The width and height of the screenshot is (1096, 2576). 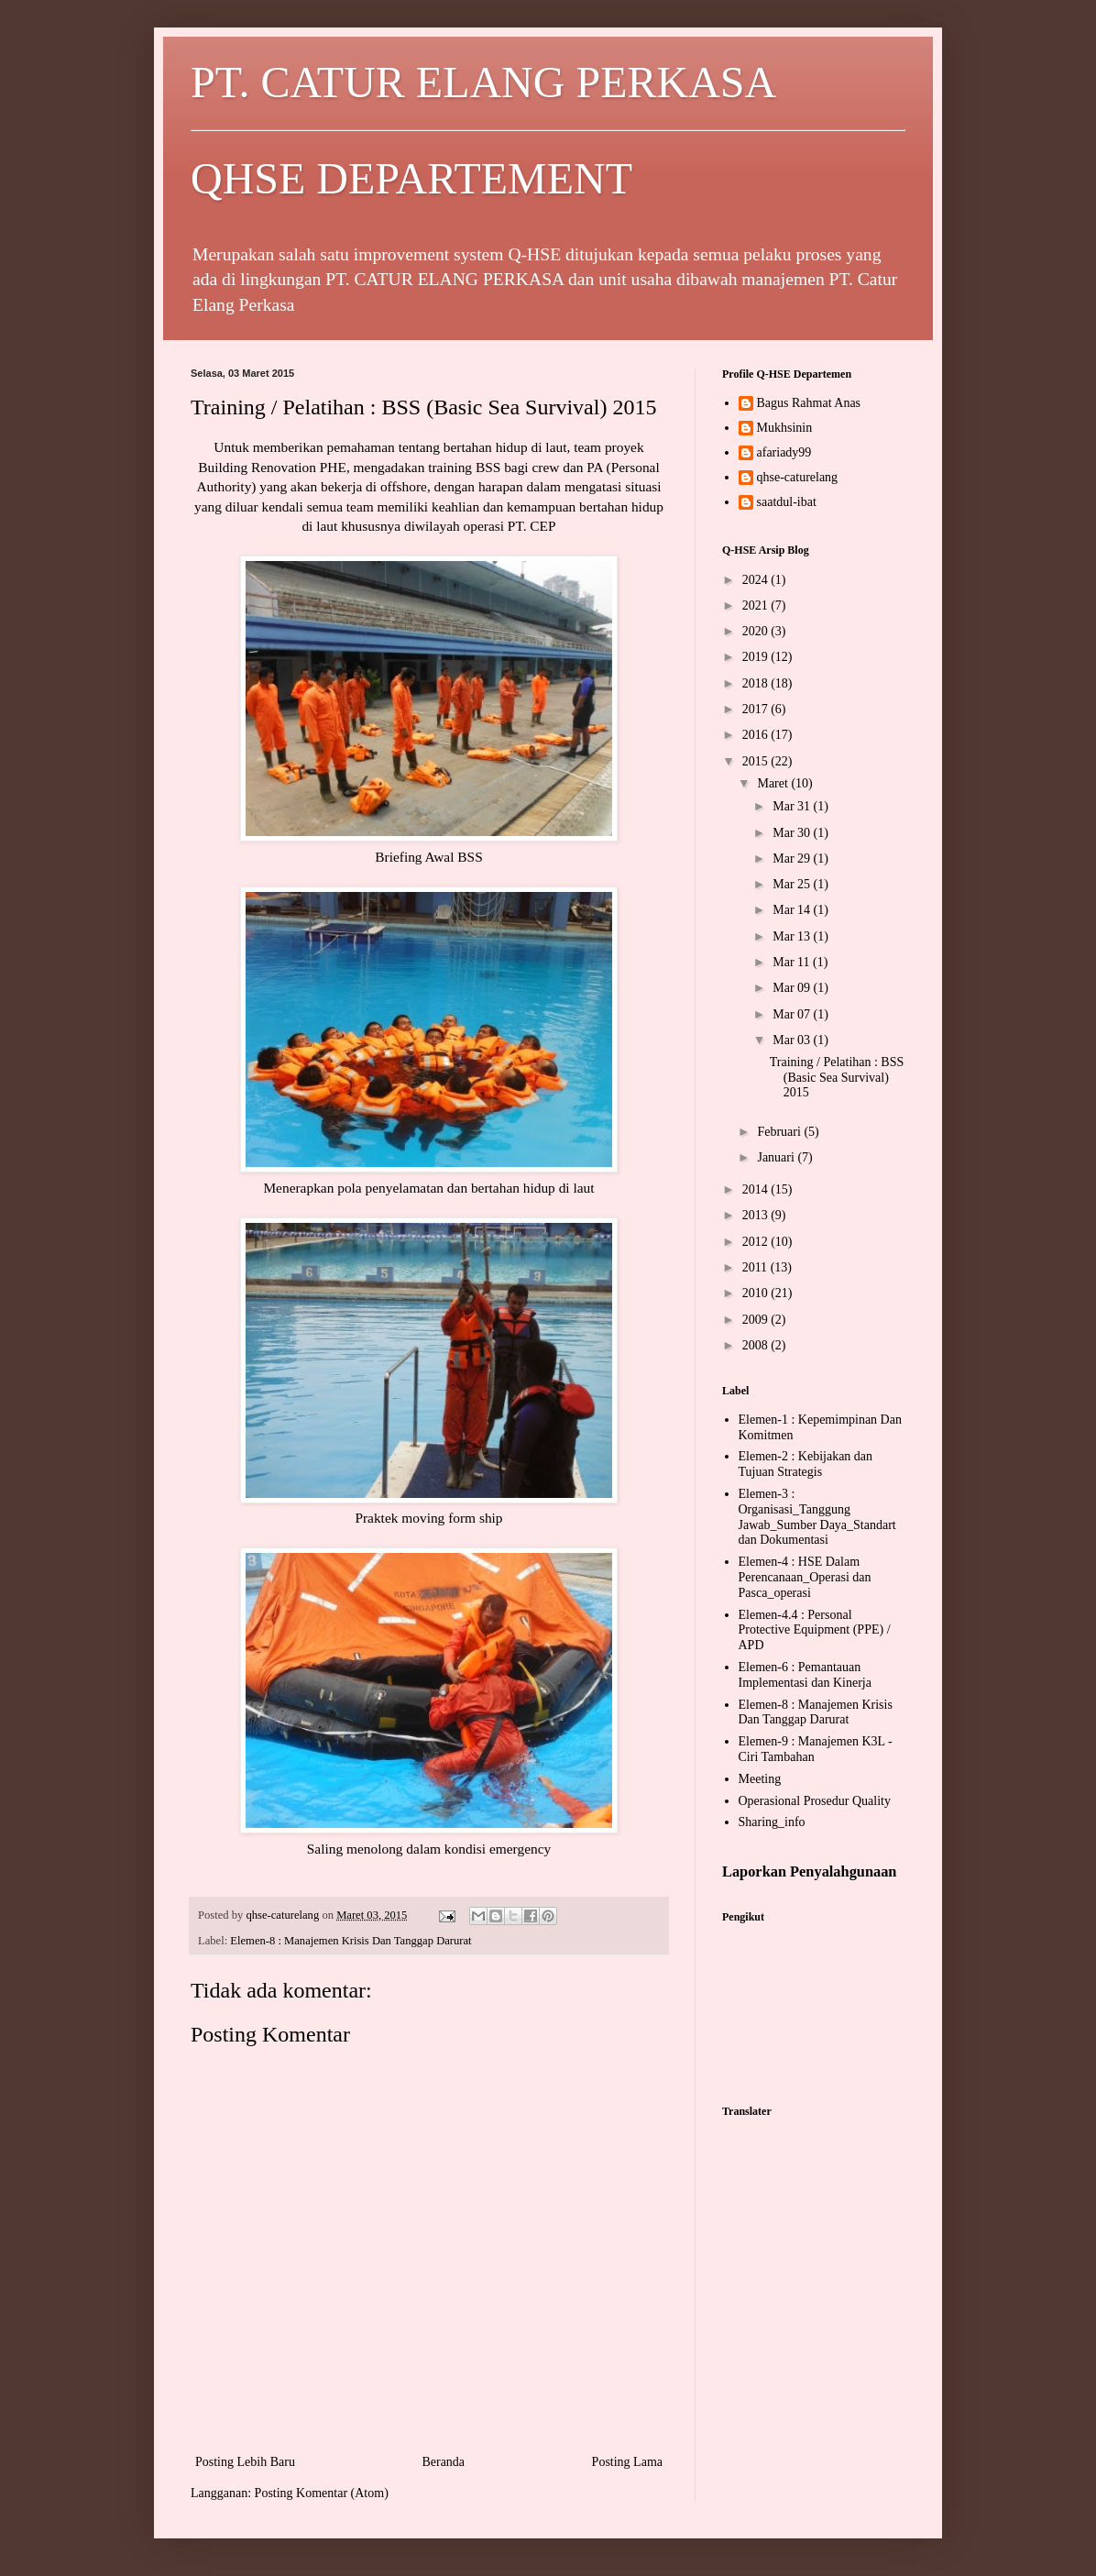 What do you see at coordinates (757, 1242) in the screenshot?
I see `2012` at bounding box center [757, 1242].